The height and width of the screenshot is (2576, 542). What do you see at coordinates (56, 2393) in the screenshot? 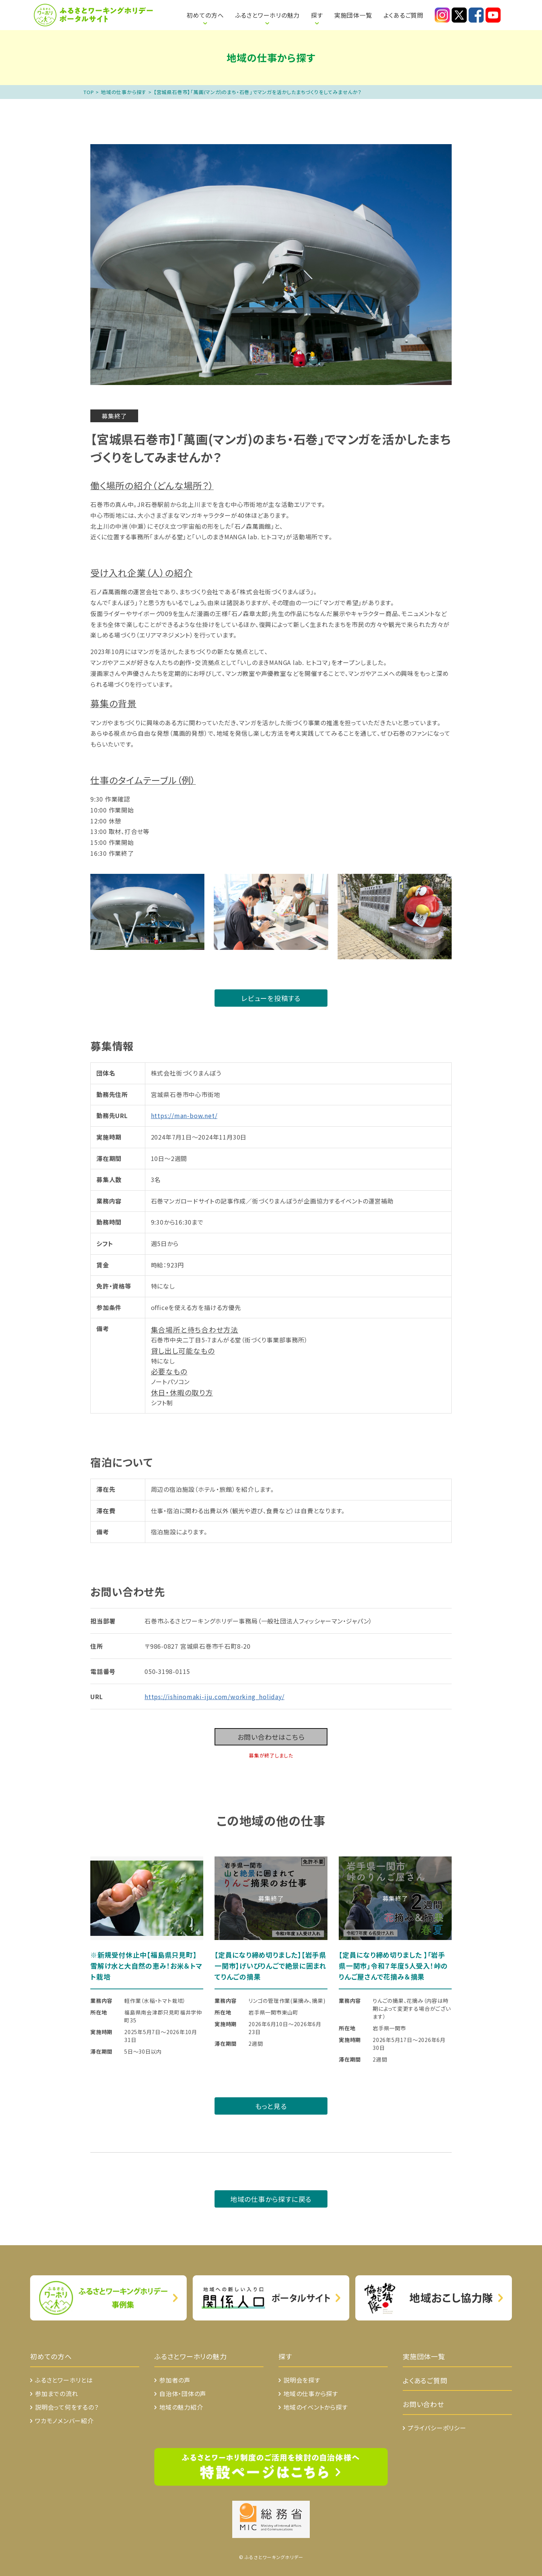
I see `参加までの流れ` at bounding box center [56, 2393].